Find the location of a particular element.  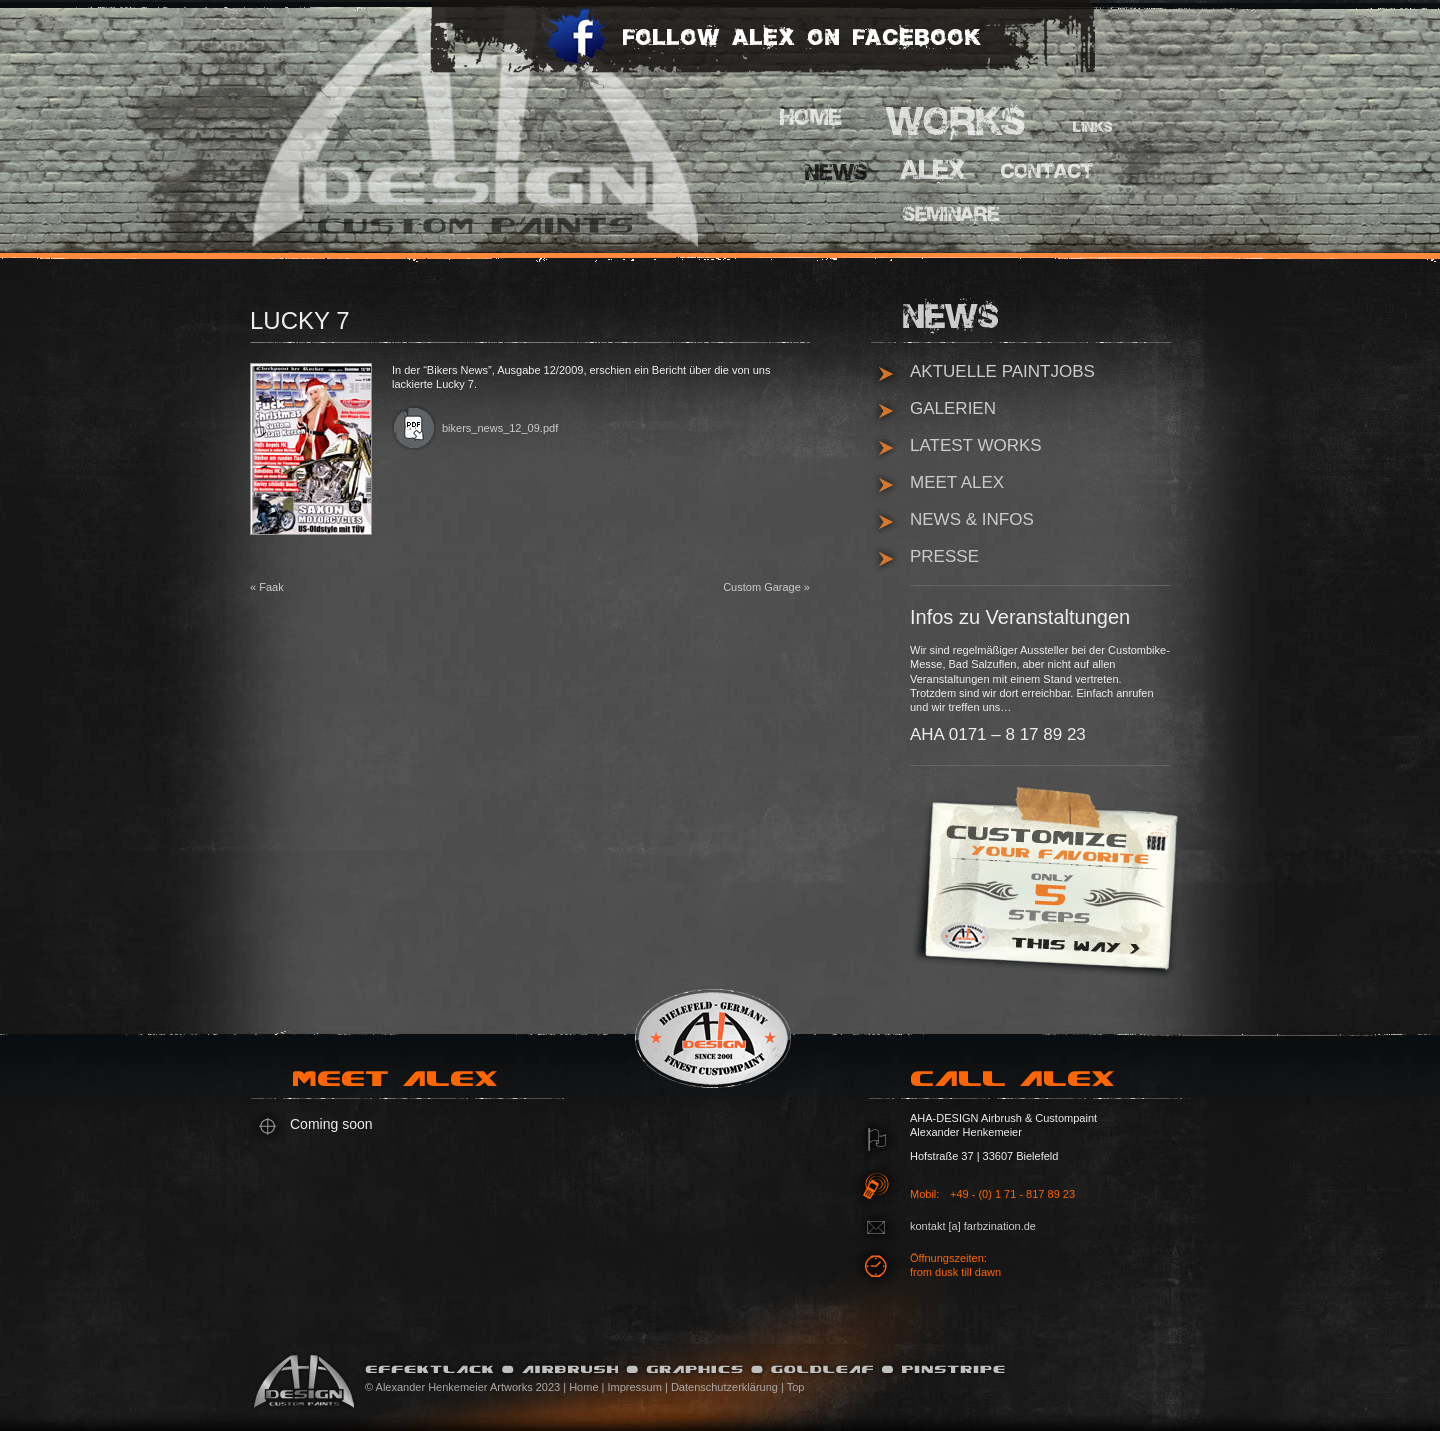

Latest Works is located at coordinates (976, 445).